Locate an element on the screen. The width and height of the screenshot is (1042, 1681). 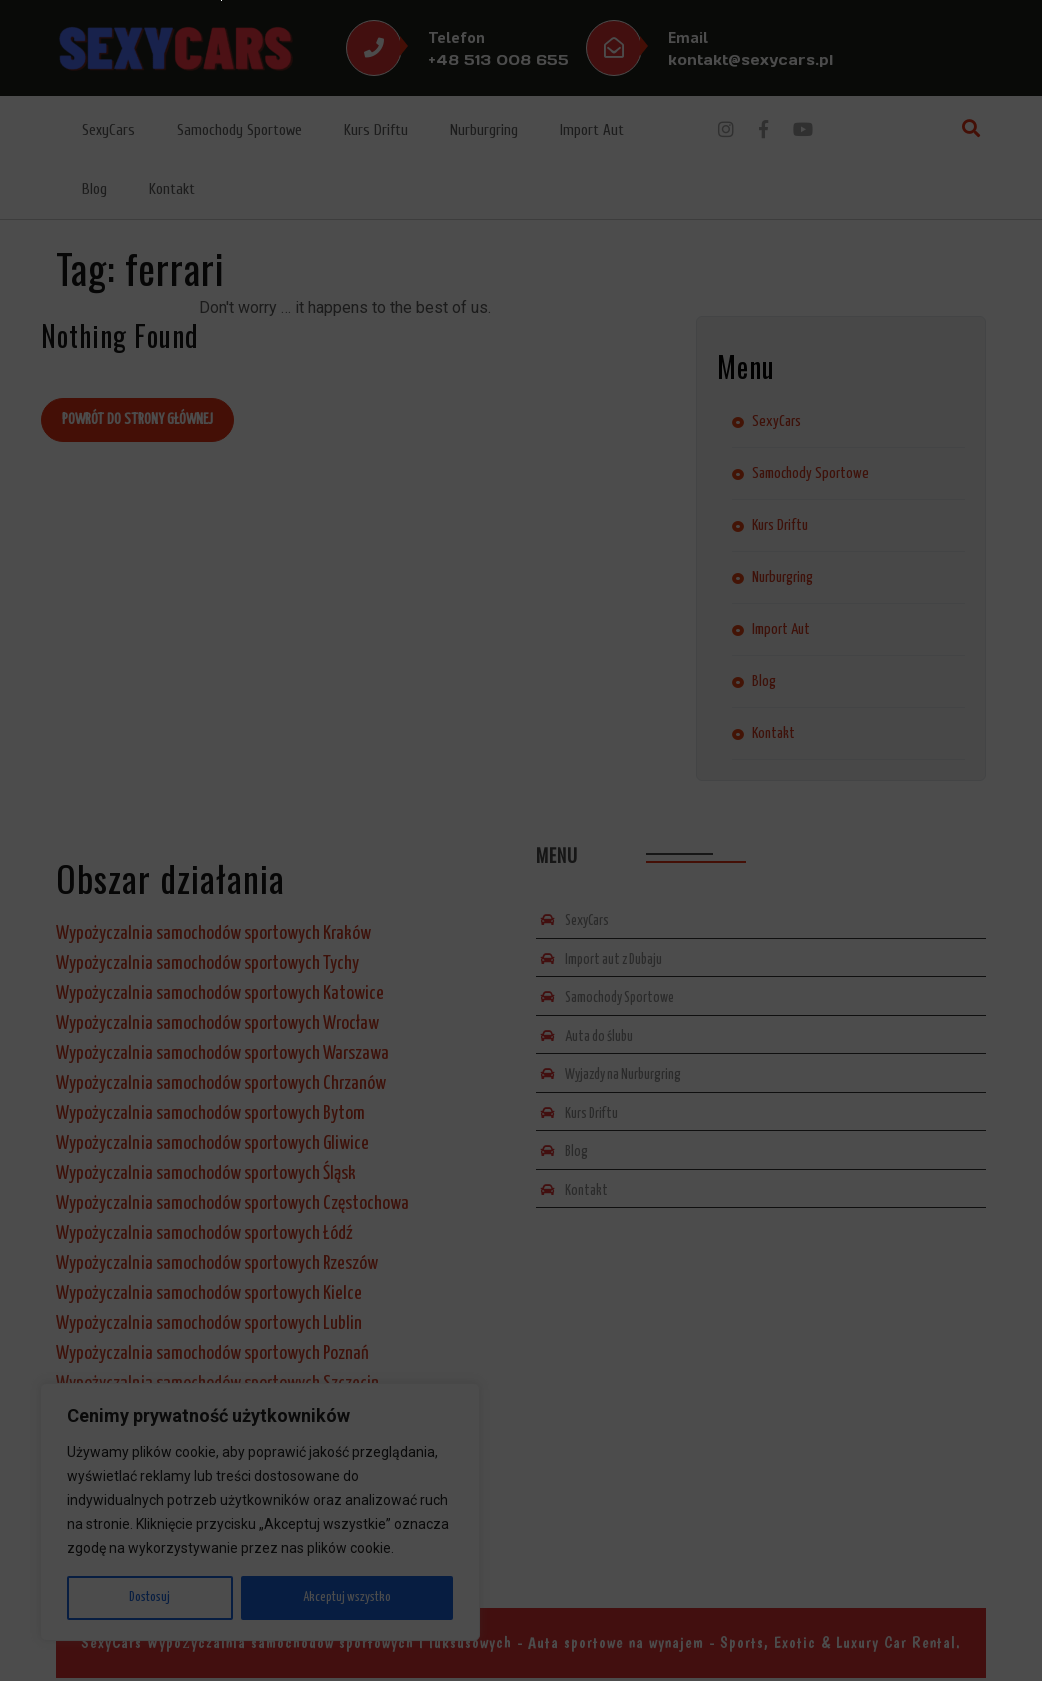
Wyślij zapytanie lub propozycję* is located at coordinates (358, 865).